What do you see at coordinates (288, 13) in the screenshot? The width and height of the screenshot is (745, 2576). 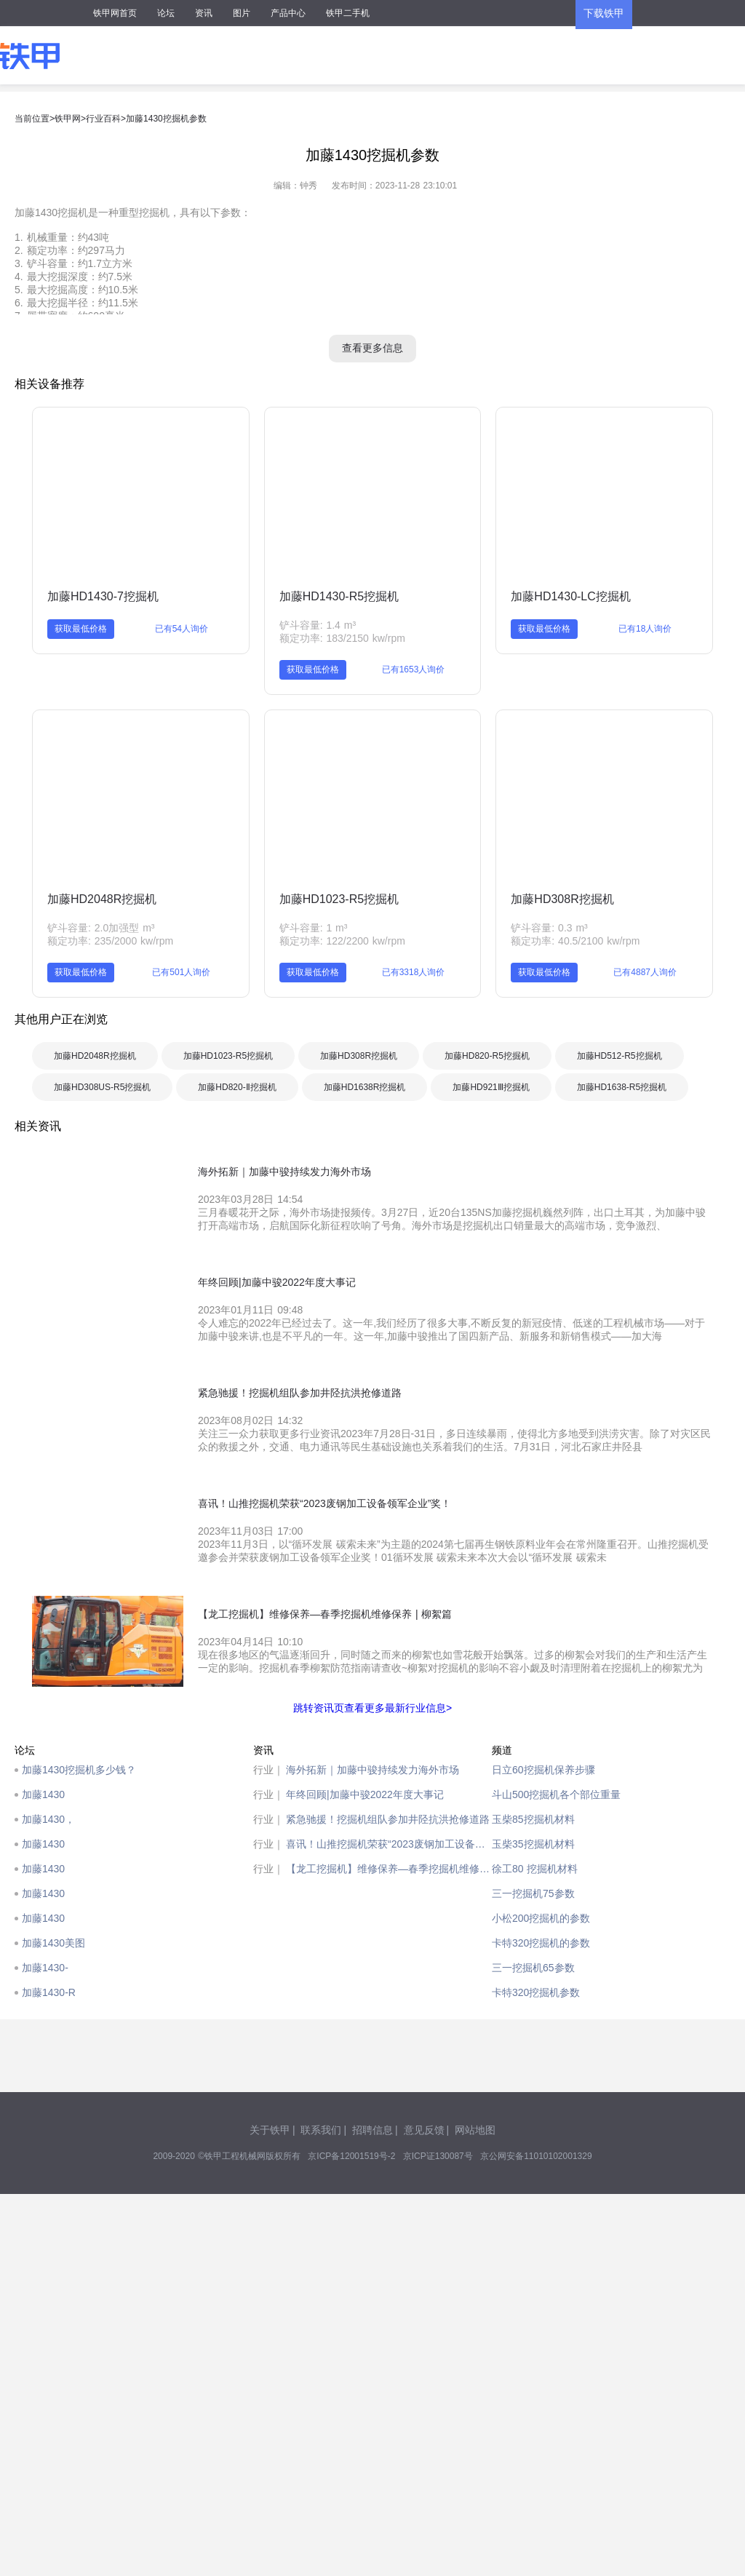 I see `产品中心` at bounding box center [288, 13].